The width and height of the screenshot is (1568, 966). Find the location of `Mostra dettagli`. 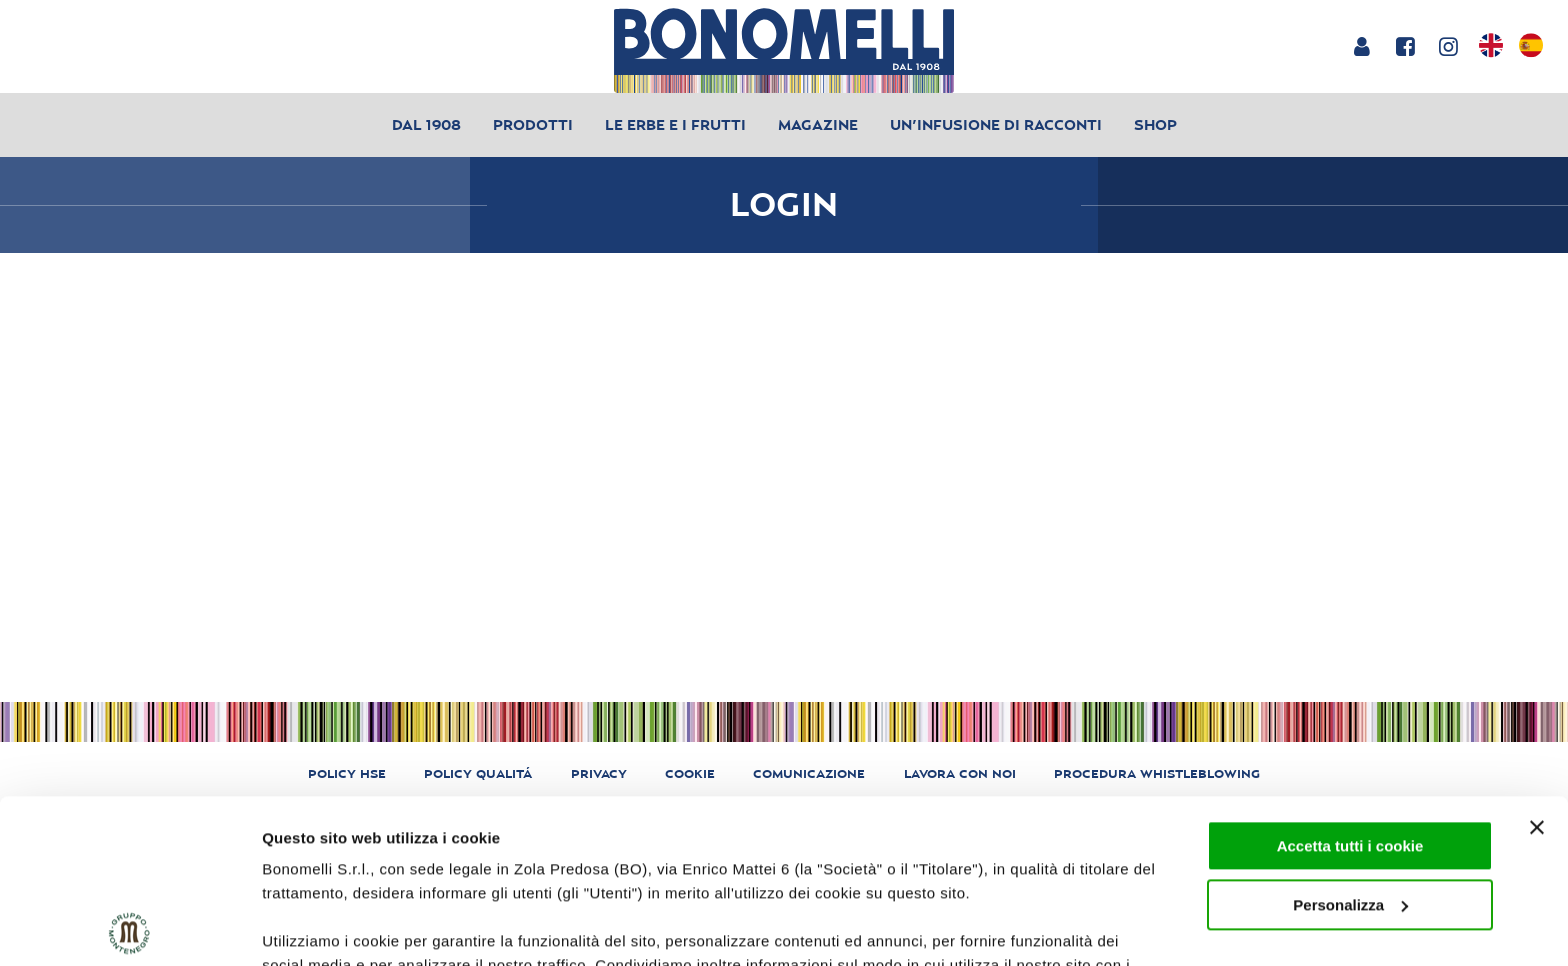

Mostra dettagli is located at coordinates (316, 926).